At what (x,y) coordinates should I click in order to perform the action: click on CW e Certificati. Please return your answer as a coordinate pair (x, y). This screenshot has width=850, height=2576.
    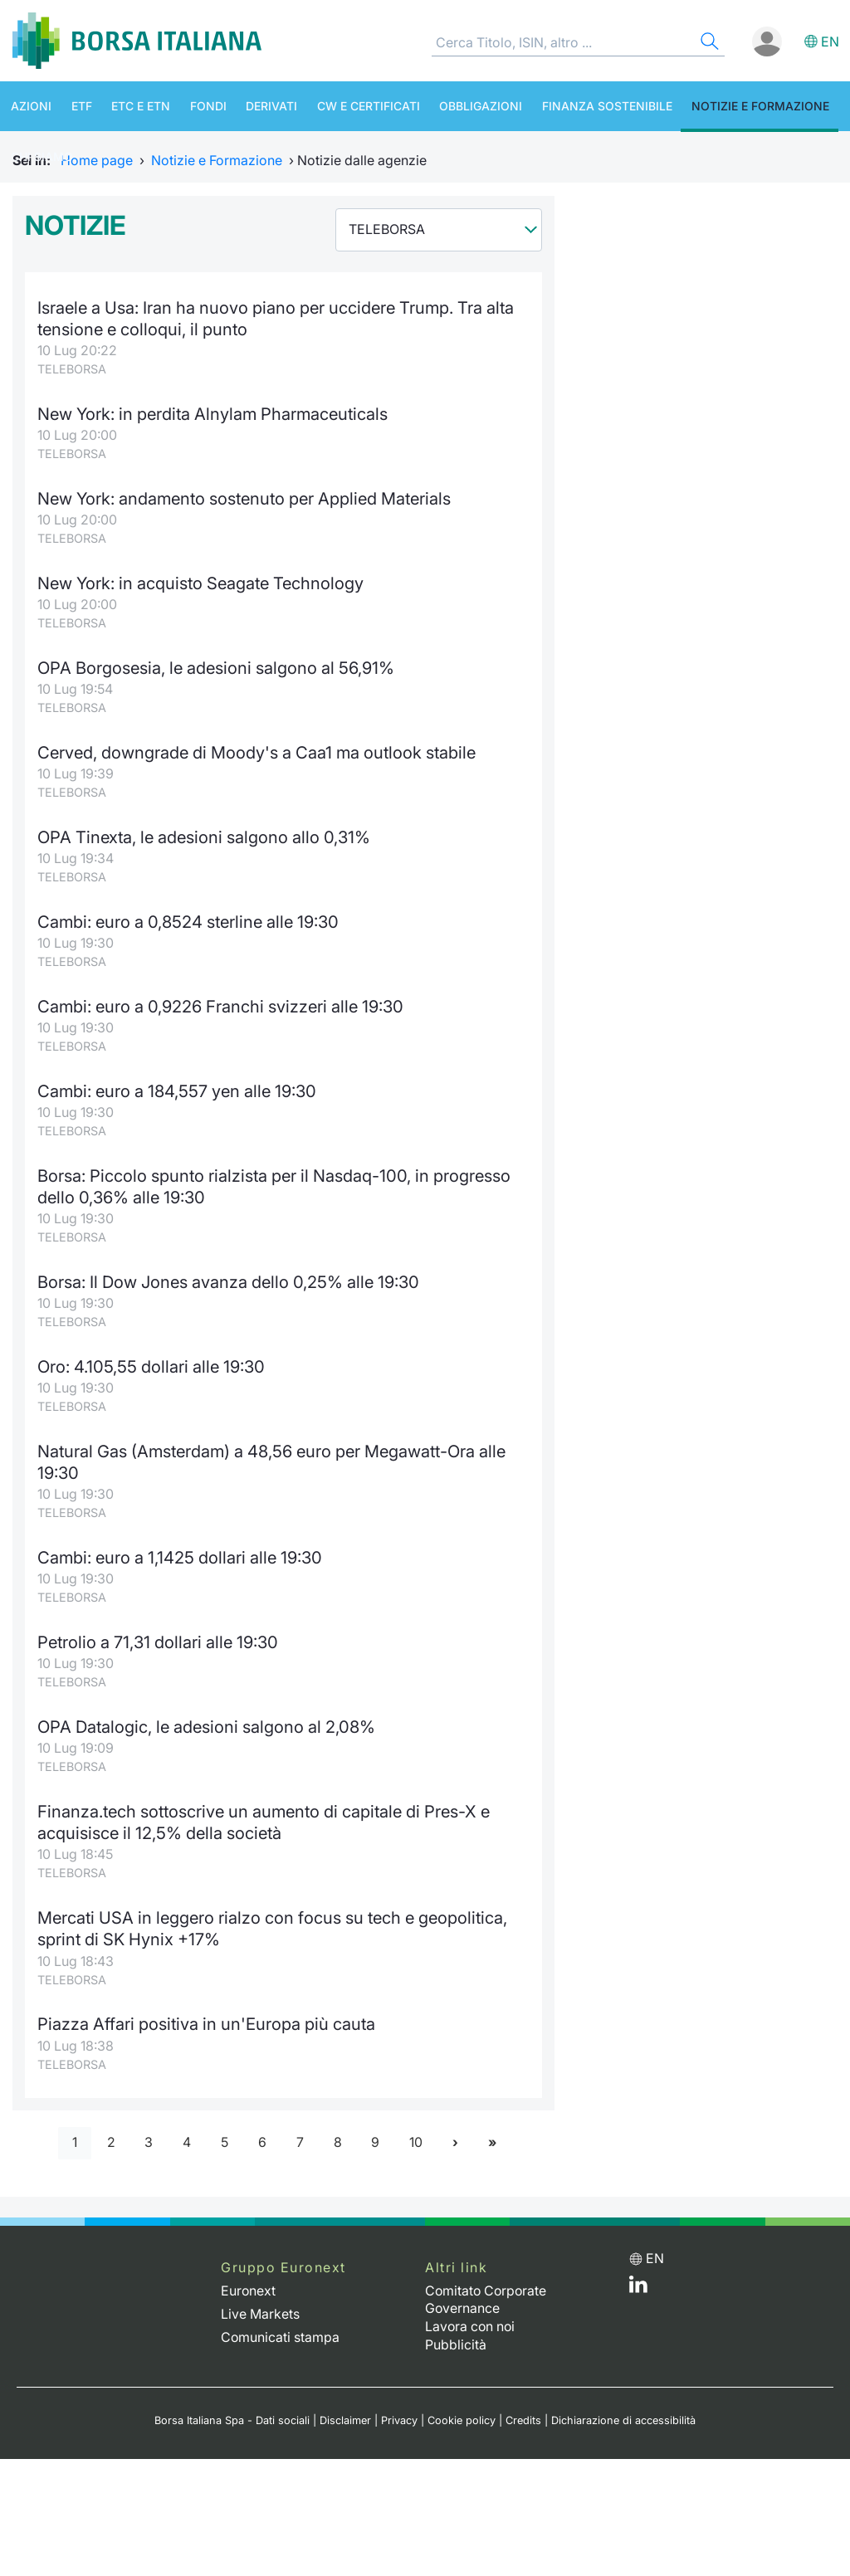
    Looking at the image, I should click on (351, 106).